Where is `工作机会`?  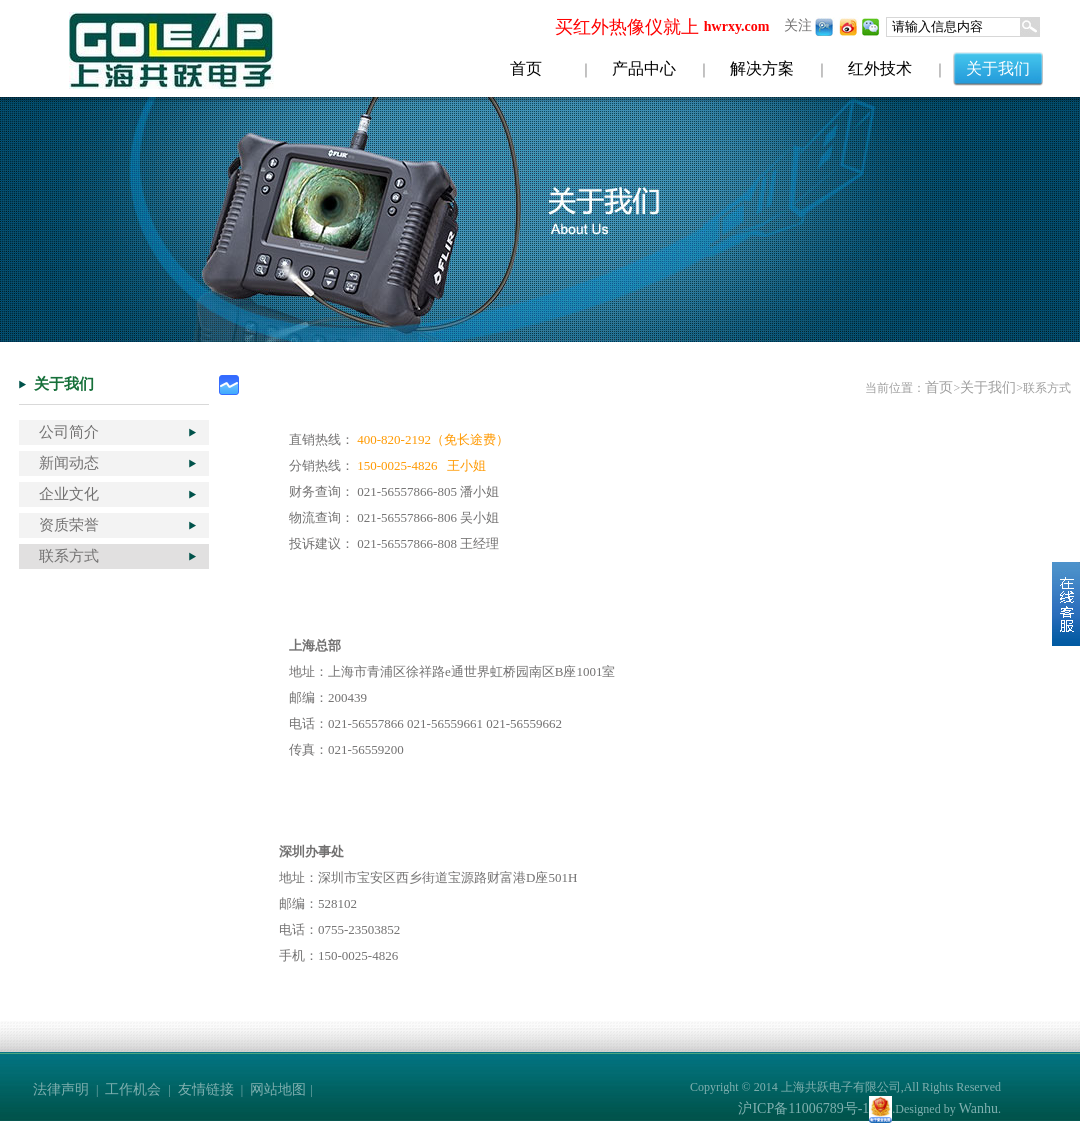
工作机会 is located at coordinates (133, 1089).